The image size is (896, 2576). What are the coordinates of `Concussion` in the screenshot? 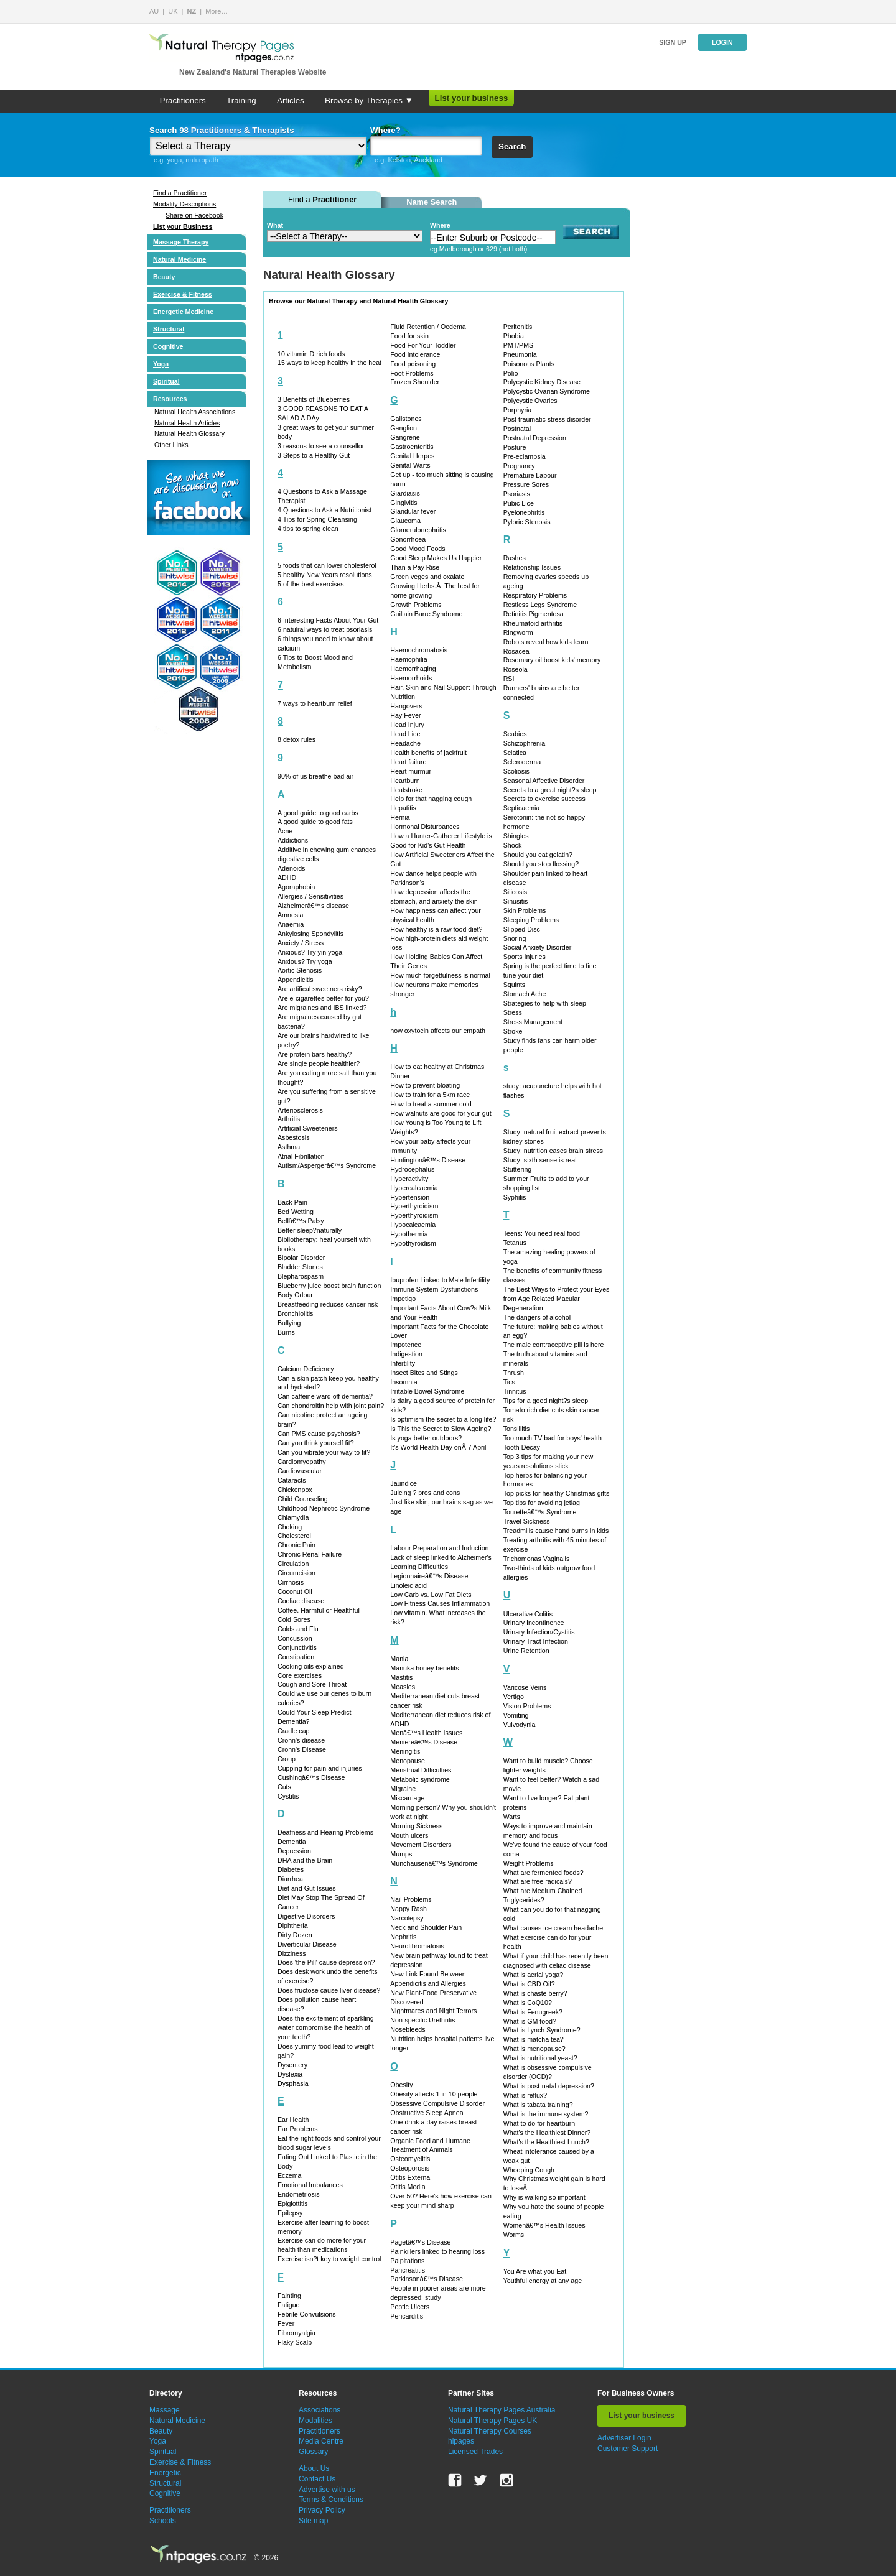 It's located at (295, 1638).